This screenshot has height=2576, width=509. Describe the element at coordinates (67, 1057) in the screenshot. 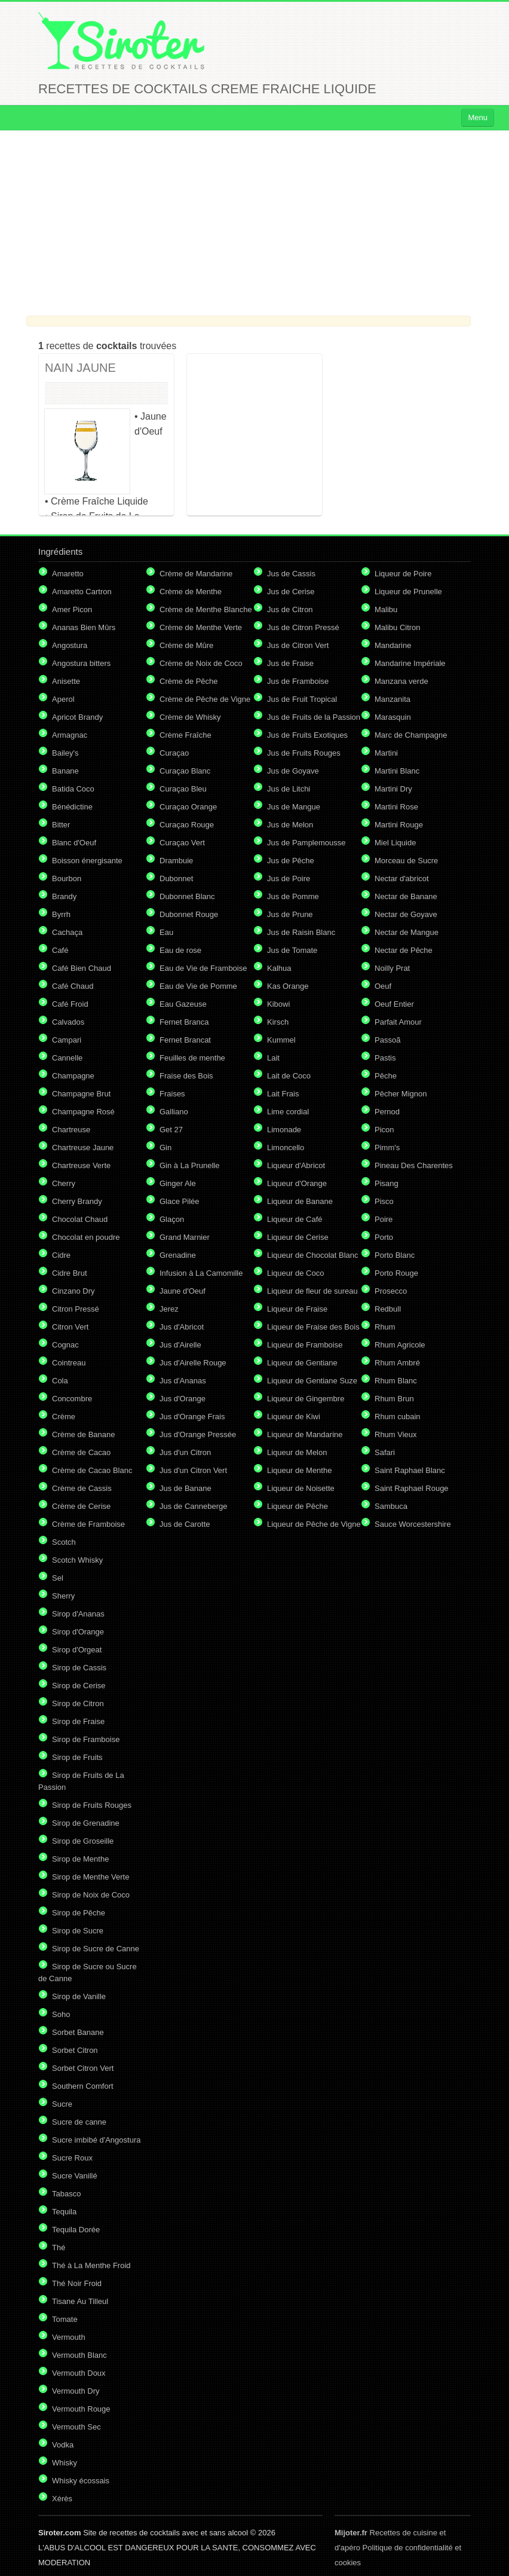

I see `Cannelle` at that location.